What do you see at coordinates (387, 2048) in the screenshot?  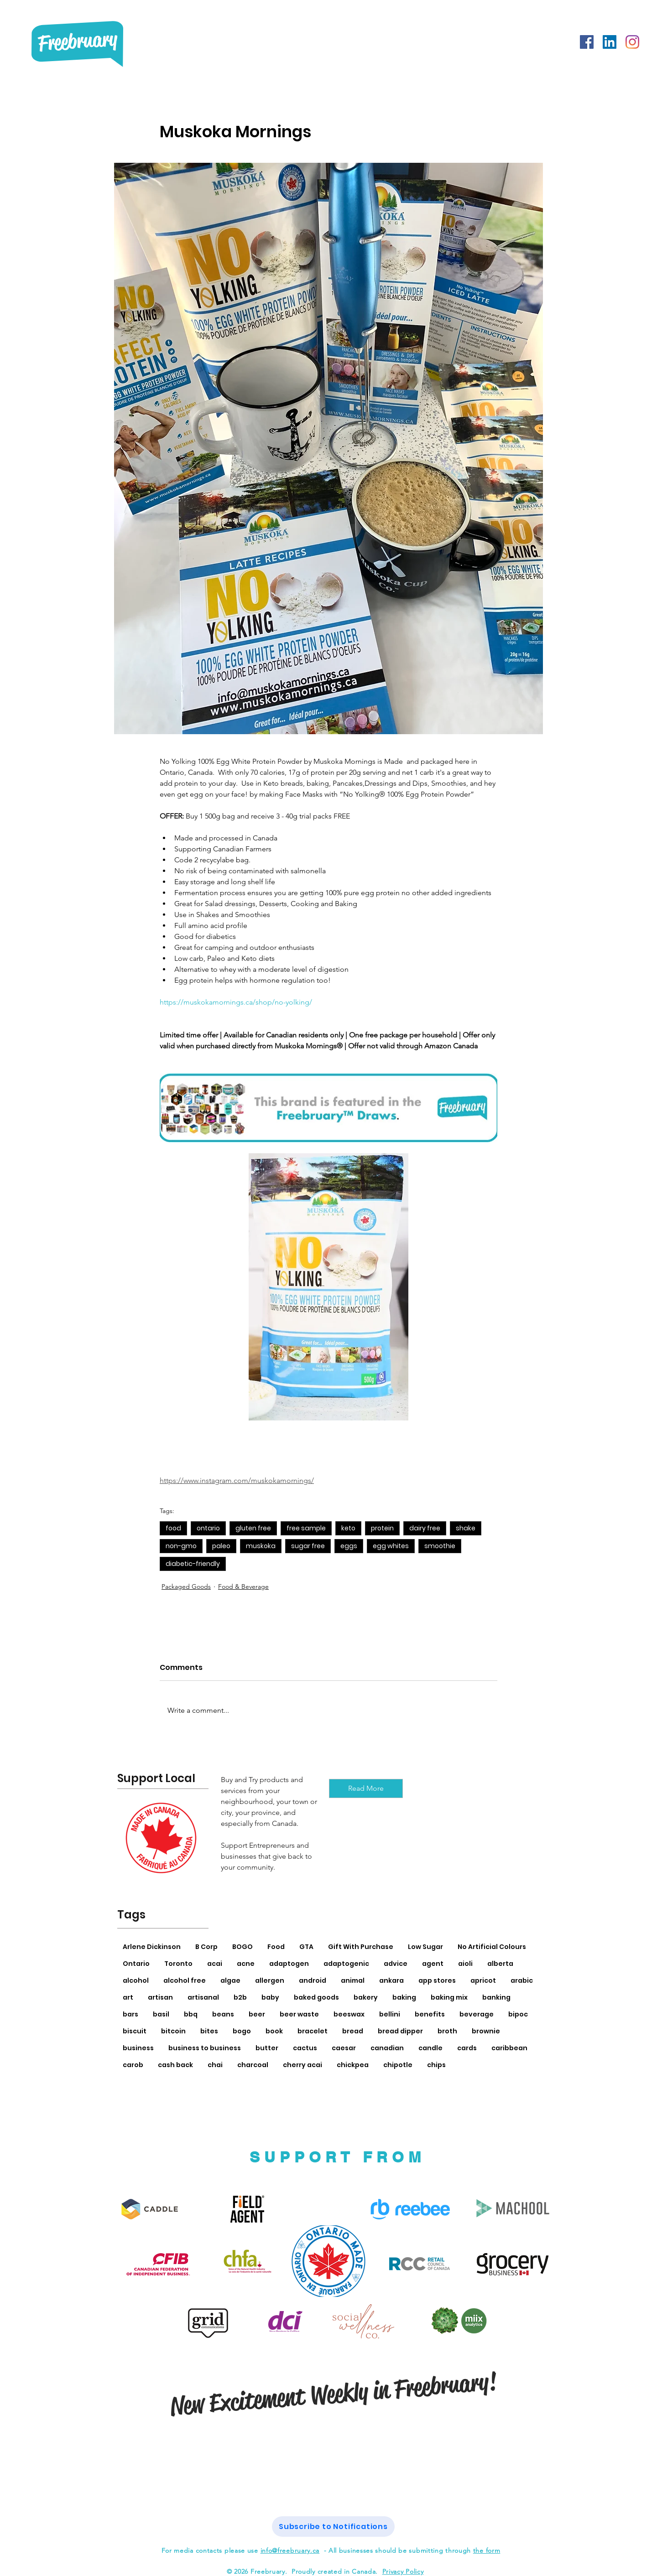 I see `canadian` at bounding box center [387, 2048].